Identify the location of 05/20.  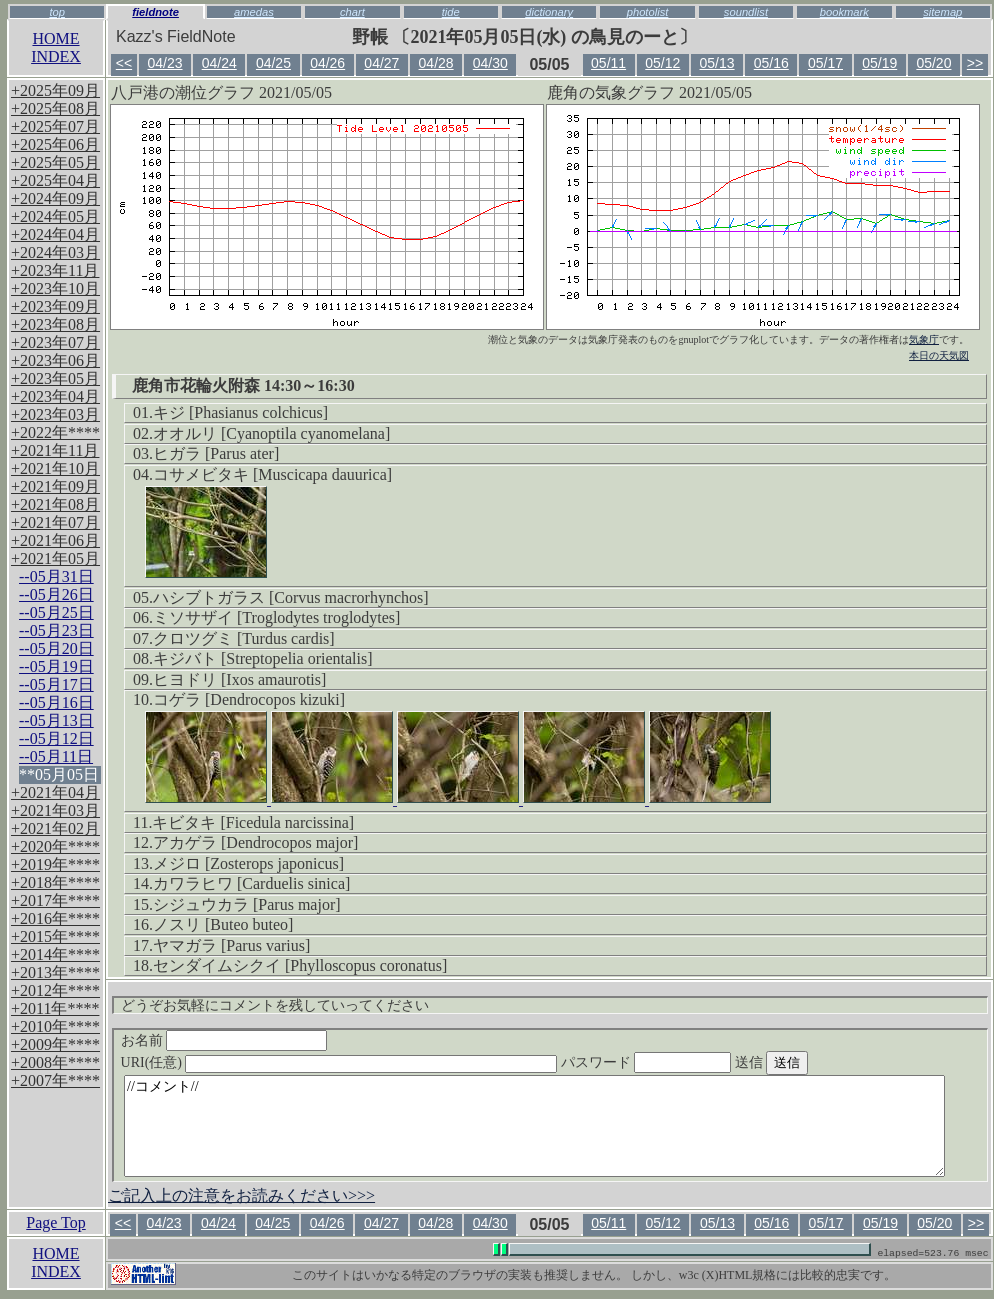
(933, 63).